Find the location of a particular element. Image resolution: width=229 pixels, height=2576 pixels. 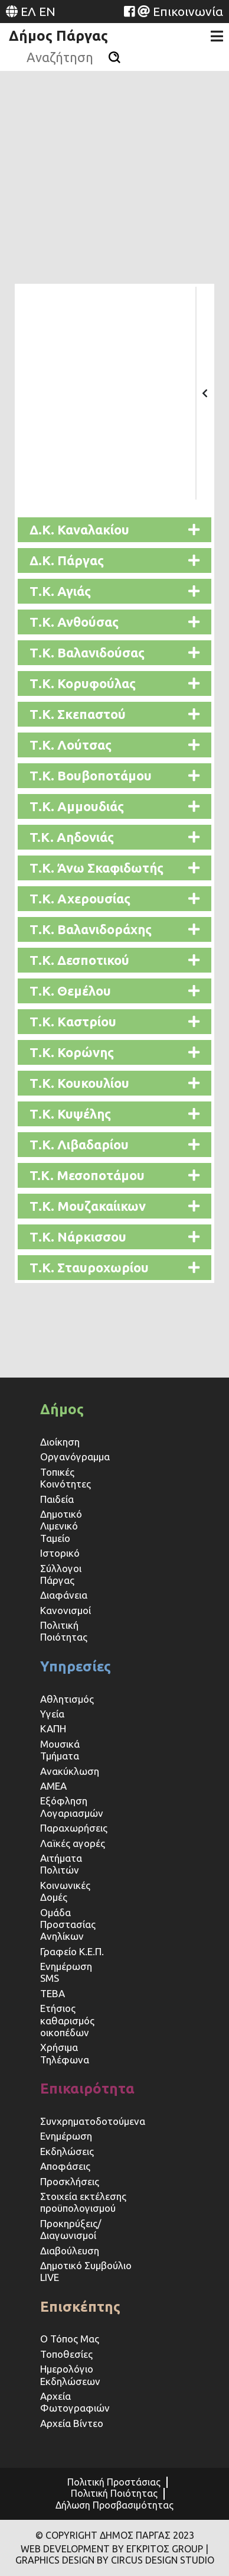

Σύλλογοι Πάργας is located at coordinates (60, 1574).